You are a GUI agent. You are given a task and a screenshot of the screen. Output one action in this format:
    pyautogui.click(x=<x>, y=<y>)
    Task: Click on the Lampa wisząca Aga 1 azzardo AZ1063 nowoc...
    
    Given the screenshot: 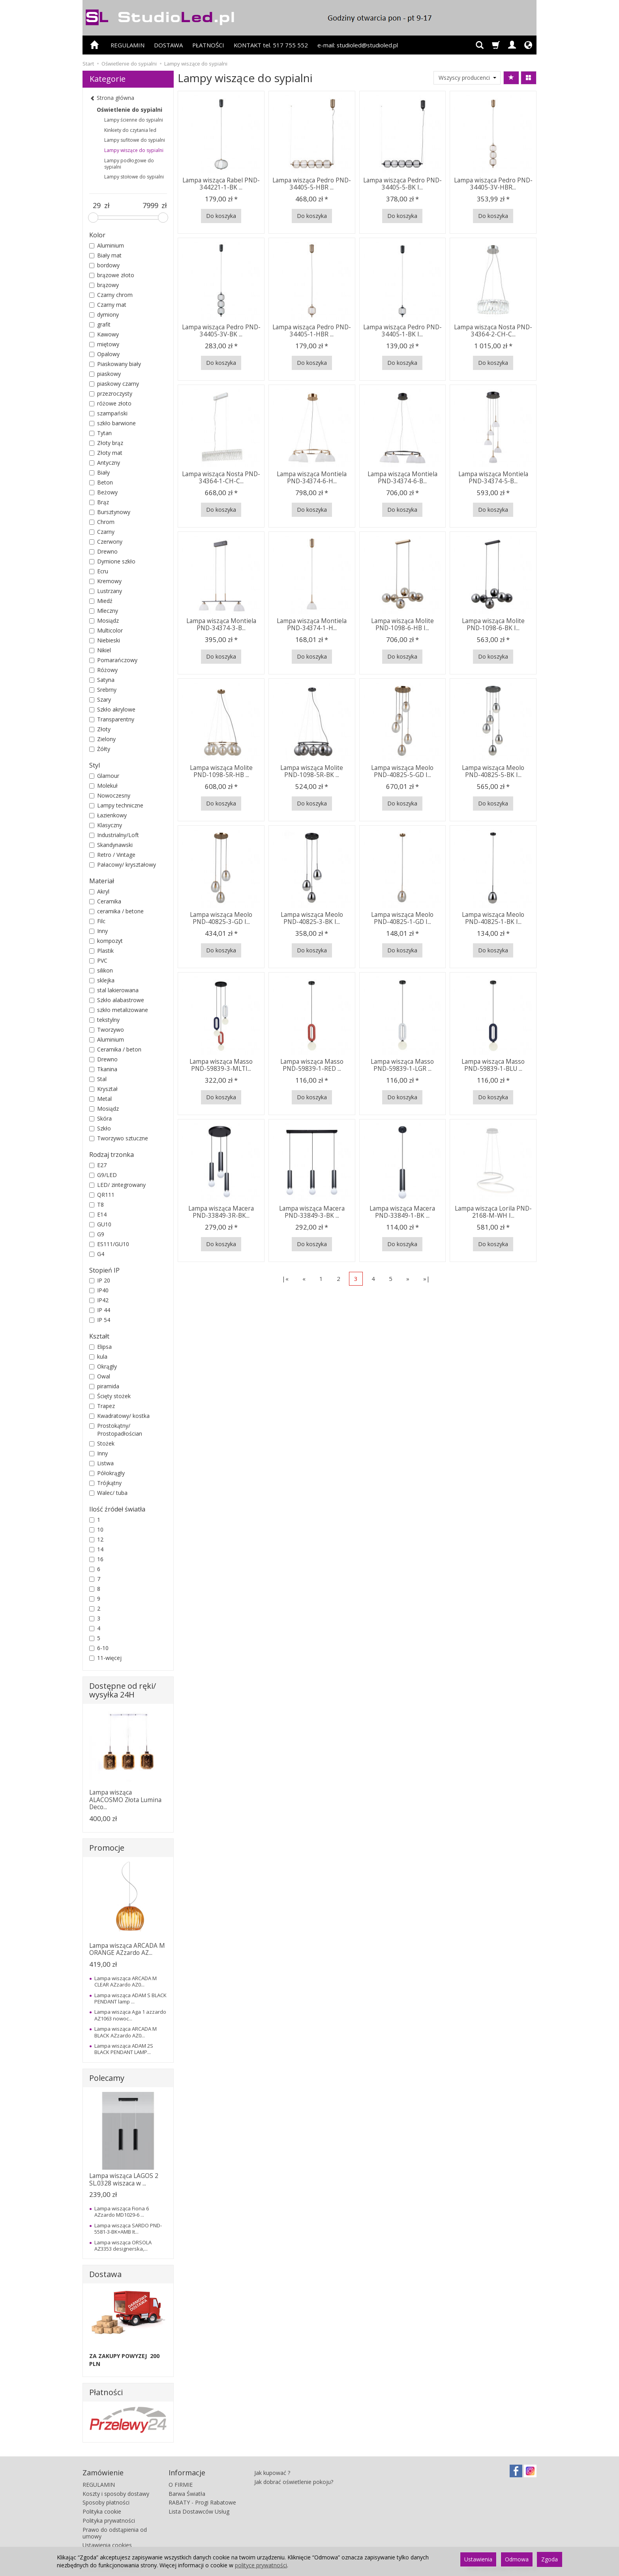 What is the action you would take?
    pyautogui.click(x=130, y=2015)
    